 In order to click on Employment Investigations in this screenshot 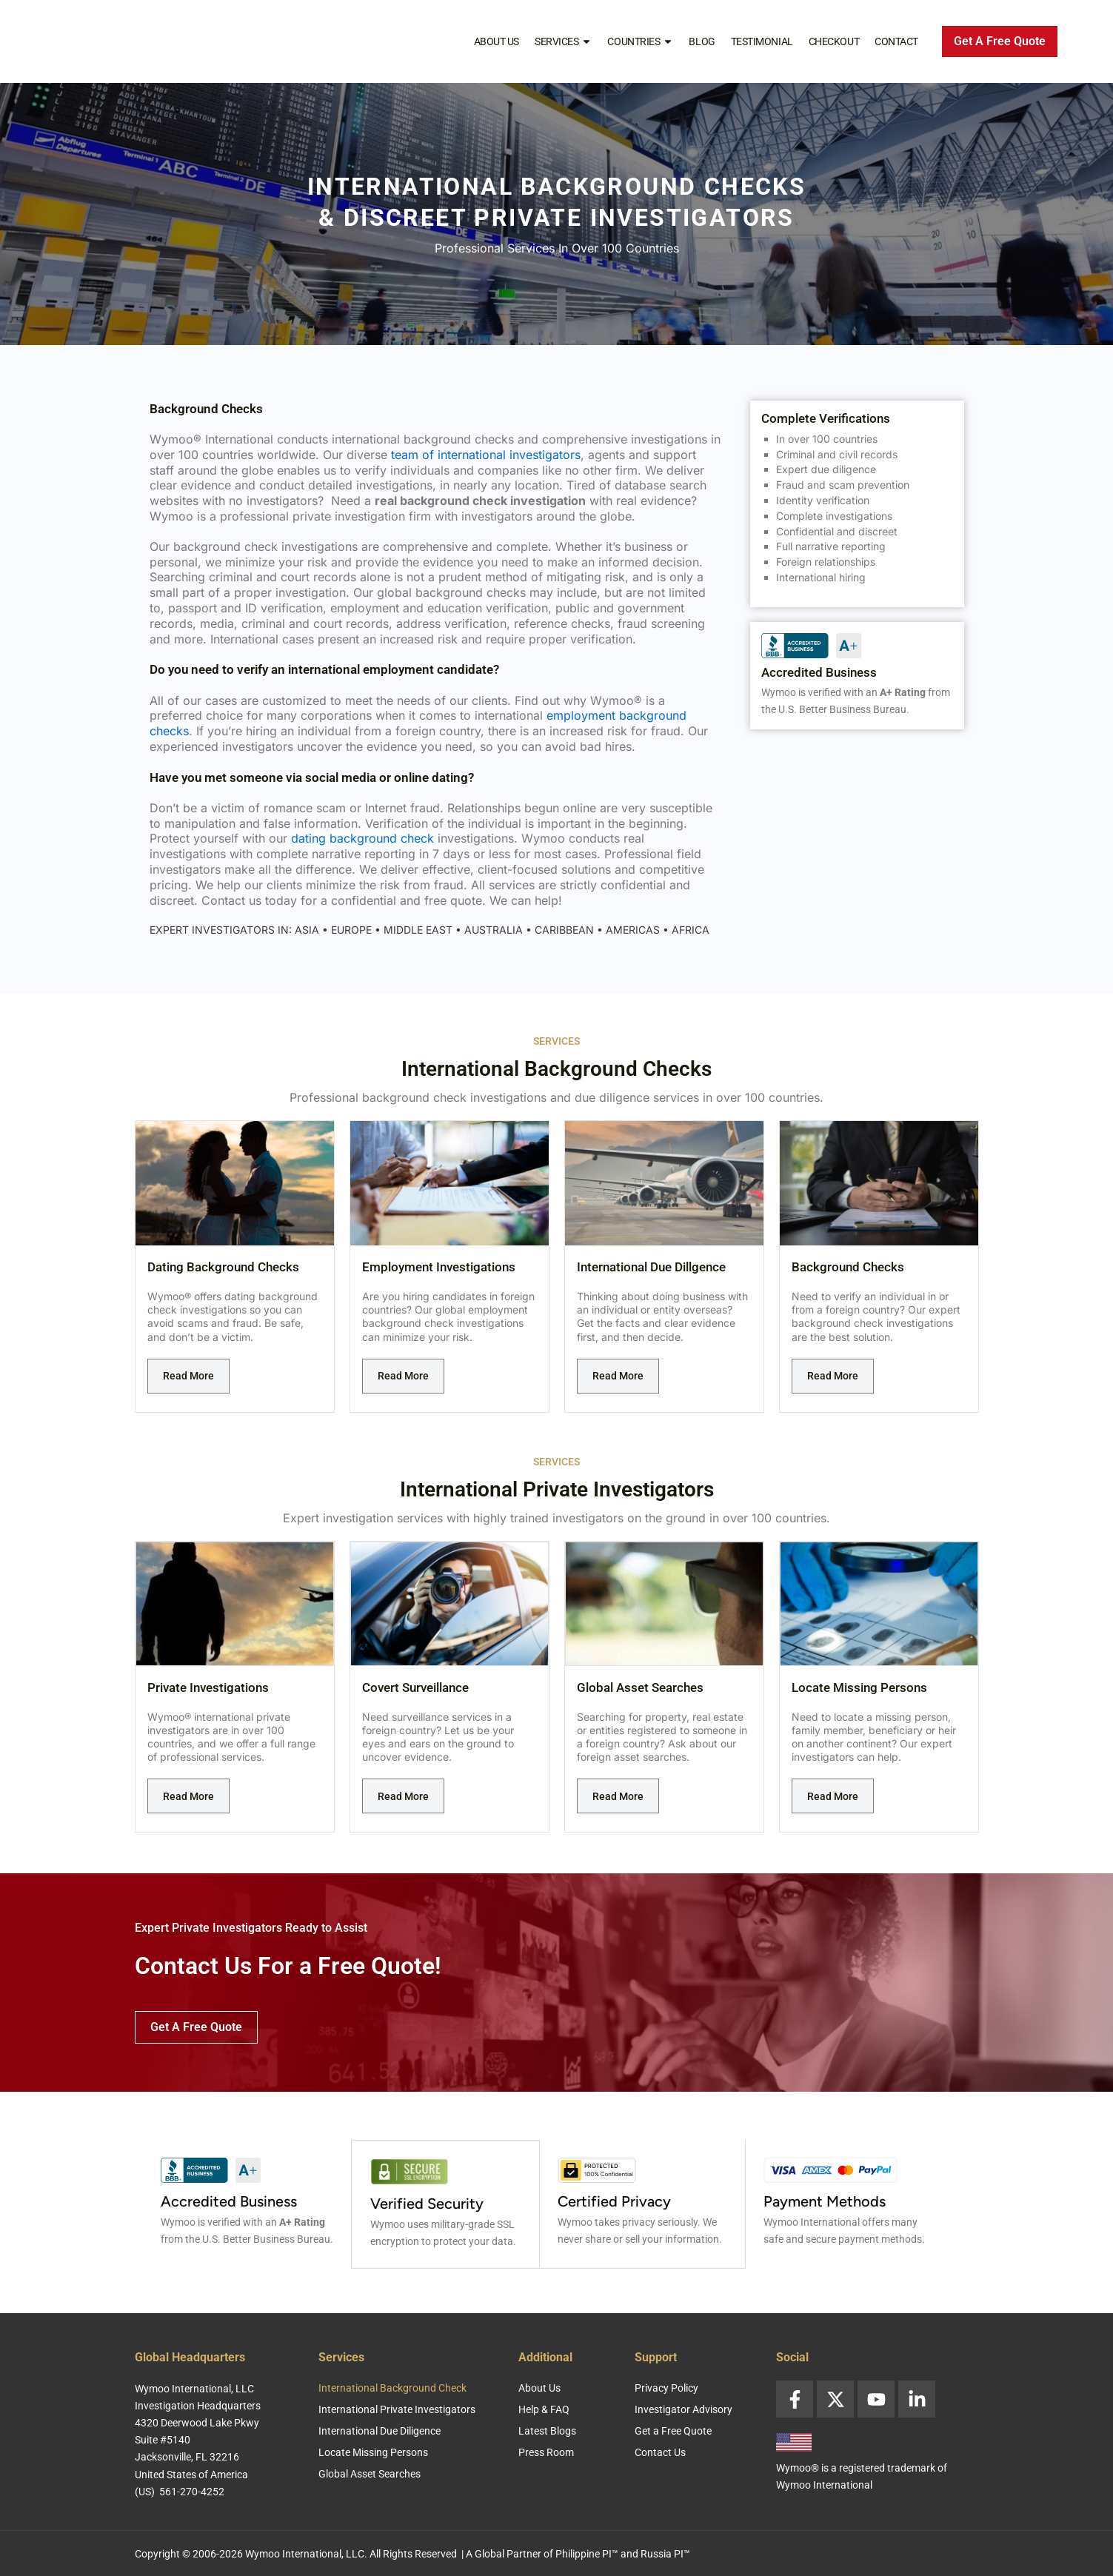, I will do `click(438, 1266)`.